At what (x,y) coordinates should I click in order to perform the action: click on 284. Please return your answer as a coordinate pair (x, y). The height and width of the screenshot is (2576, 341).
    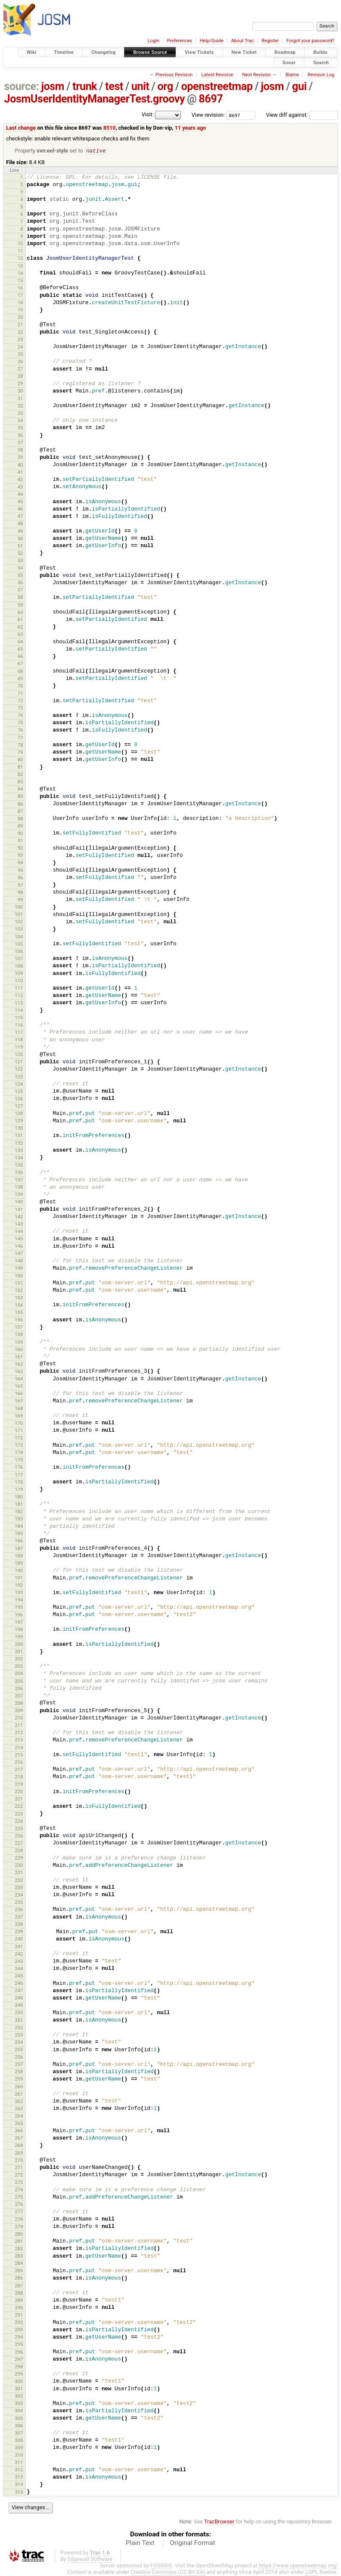
    Looking at the image, I should click on (19, 2264).